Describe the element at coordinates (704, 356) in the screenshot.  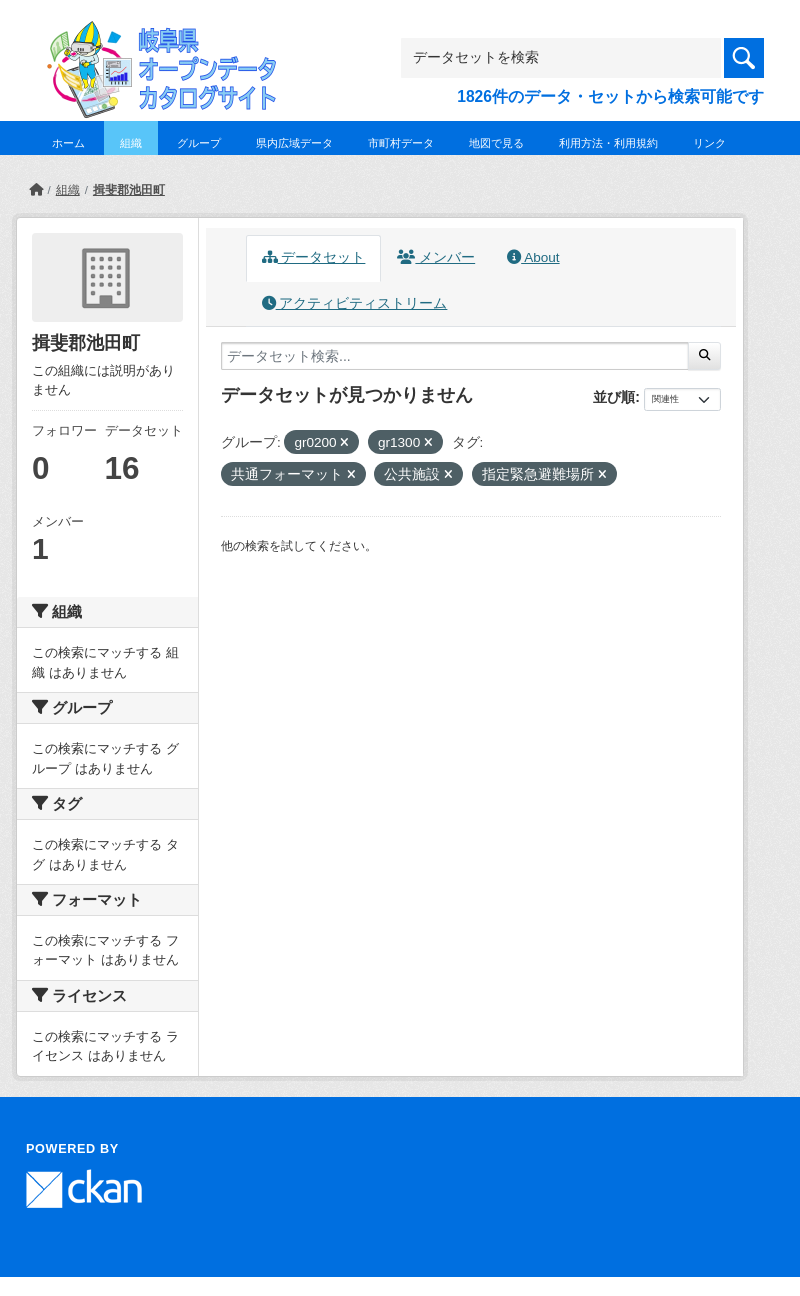
I see `[Submit]` at that location.